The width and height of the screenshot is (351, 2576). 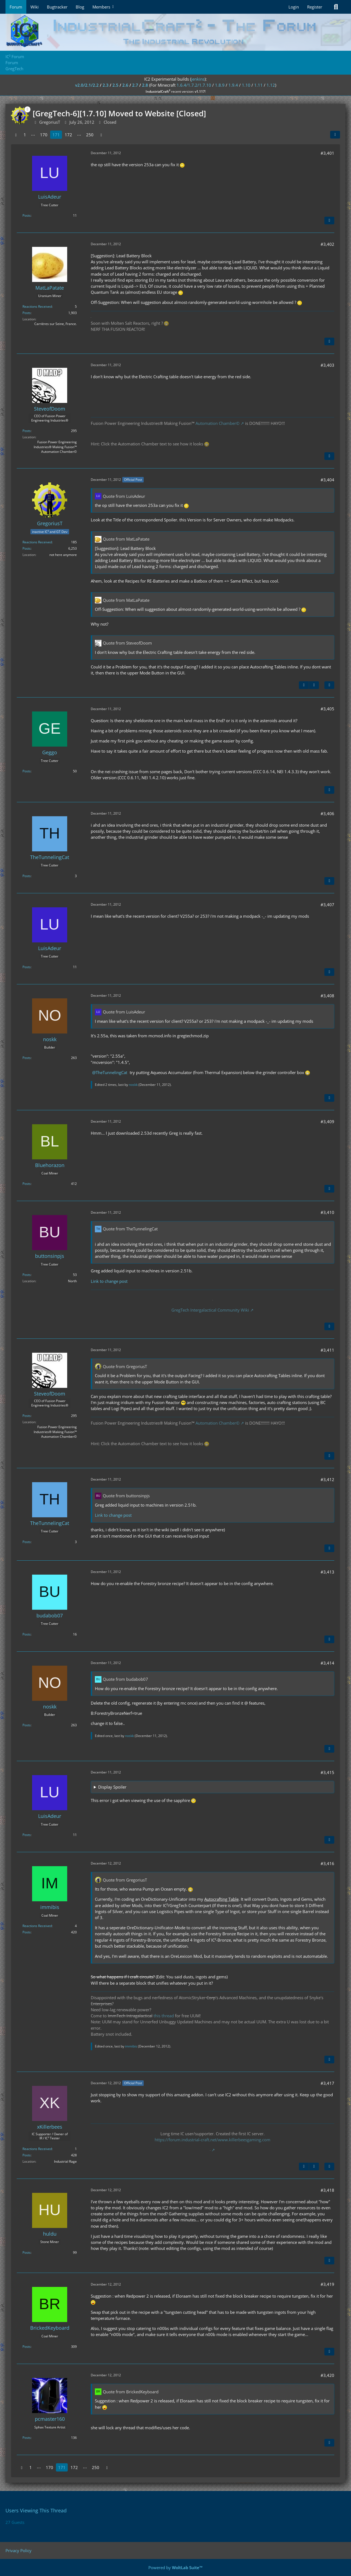 I want to click on 250 [Page 250], so click(x=90, y=134).